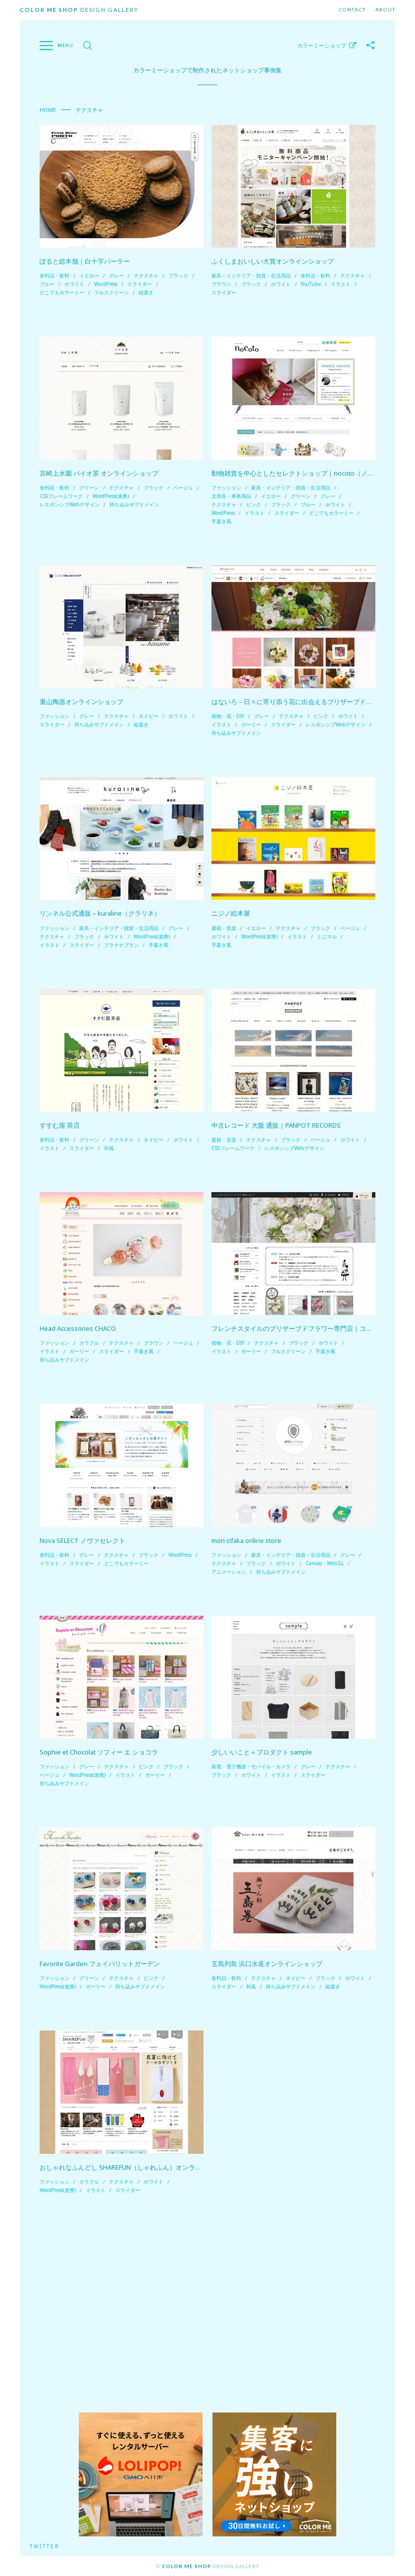 This screenshot has width=415, height=2576. I want to click on 重山陶器オンラインショップ, so click(81, 701).